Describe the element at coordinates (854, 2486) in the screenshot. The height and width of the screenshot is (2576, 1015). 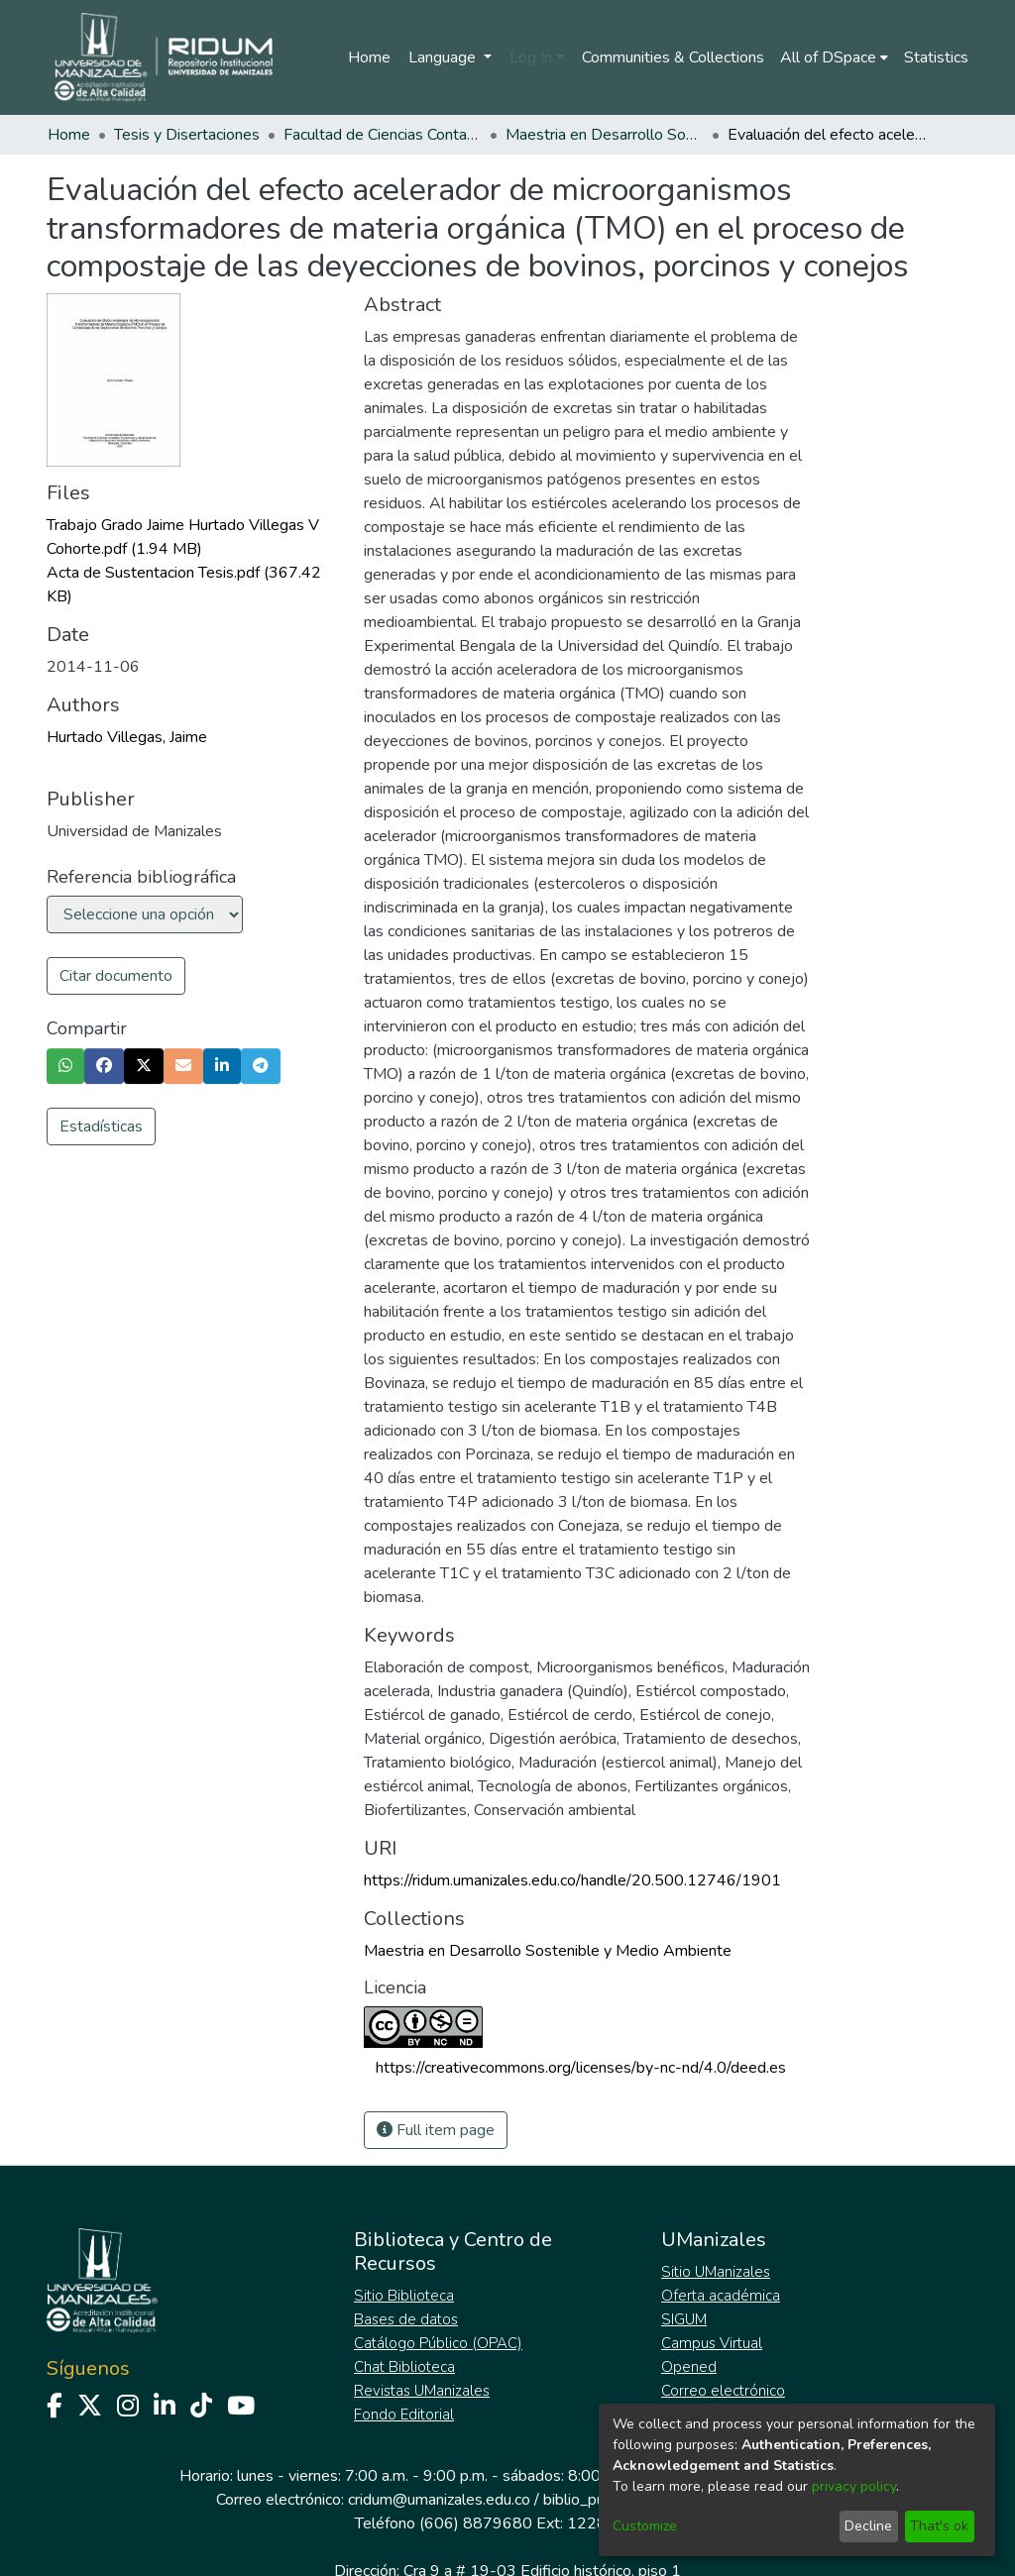
I see `privacy policy` at that location.